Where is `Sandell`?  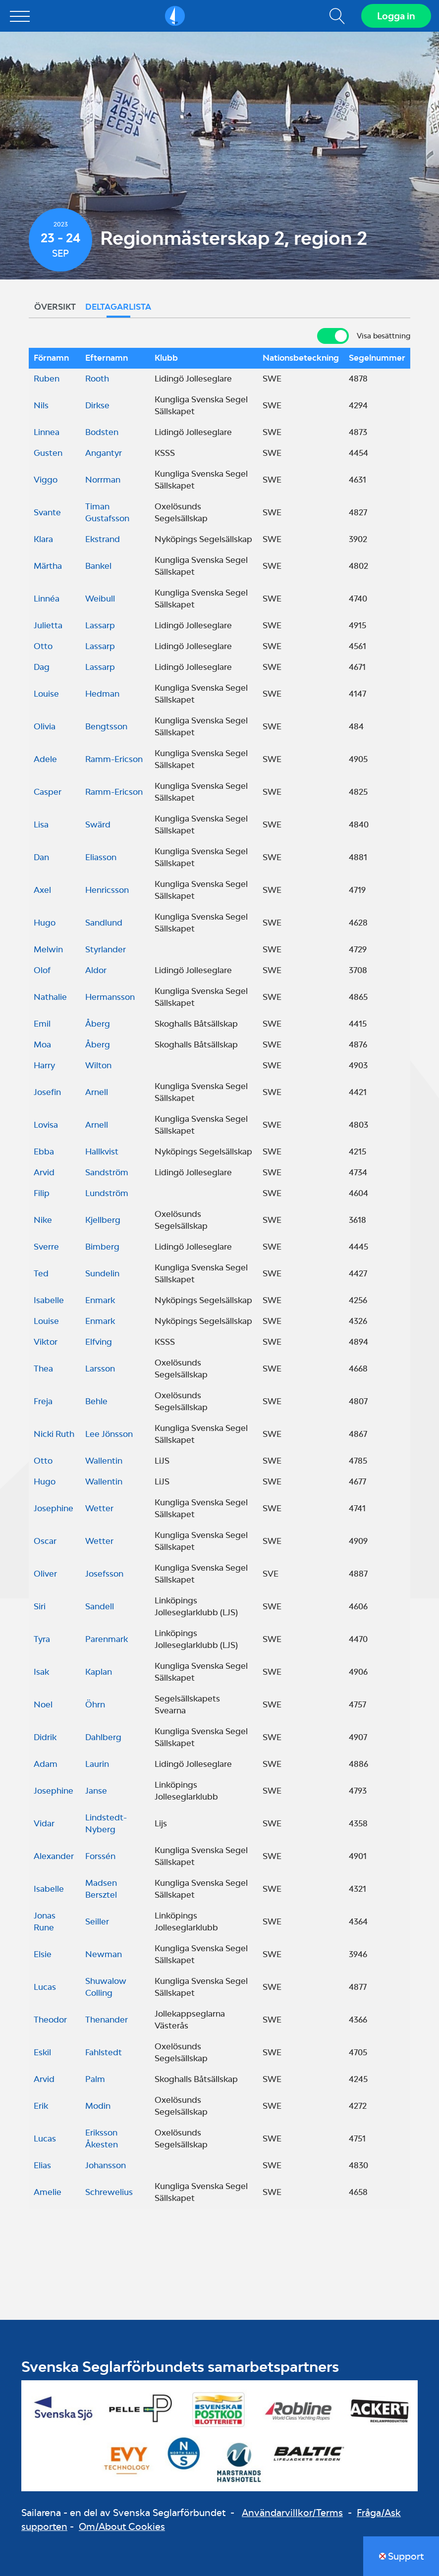
Sandell is located at coordinates (99, 1606).